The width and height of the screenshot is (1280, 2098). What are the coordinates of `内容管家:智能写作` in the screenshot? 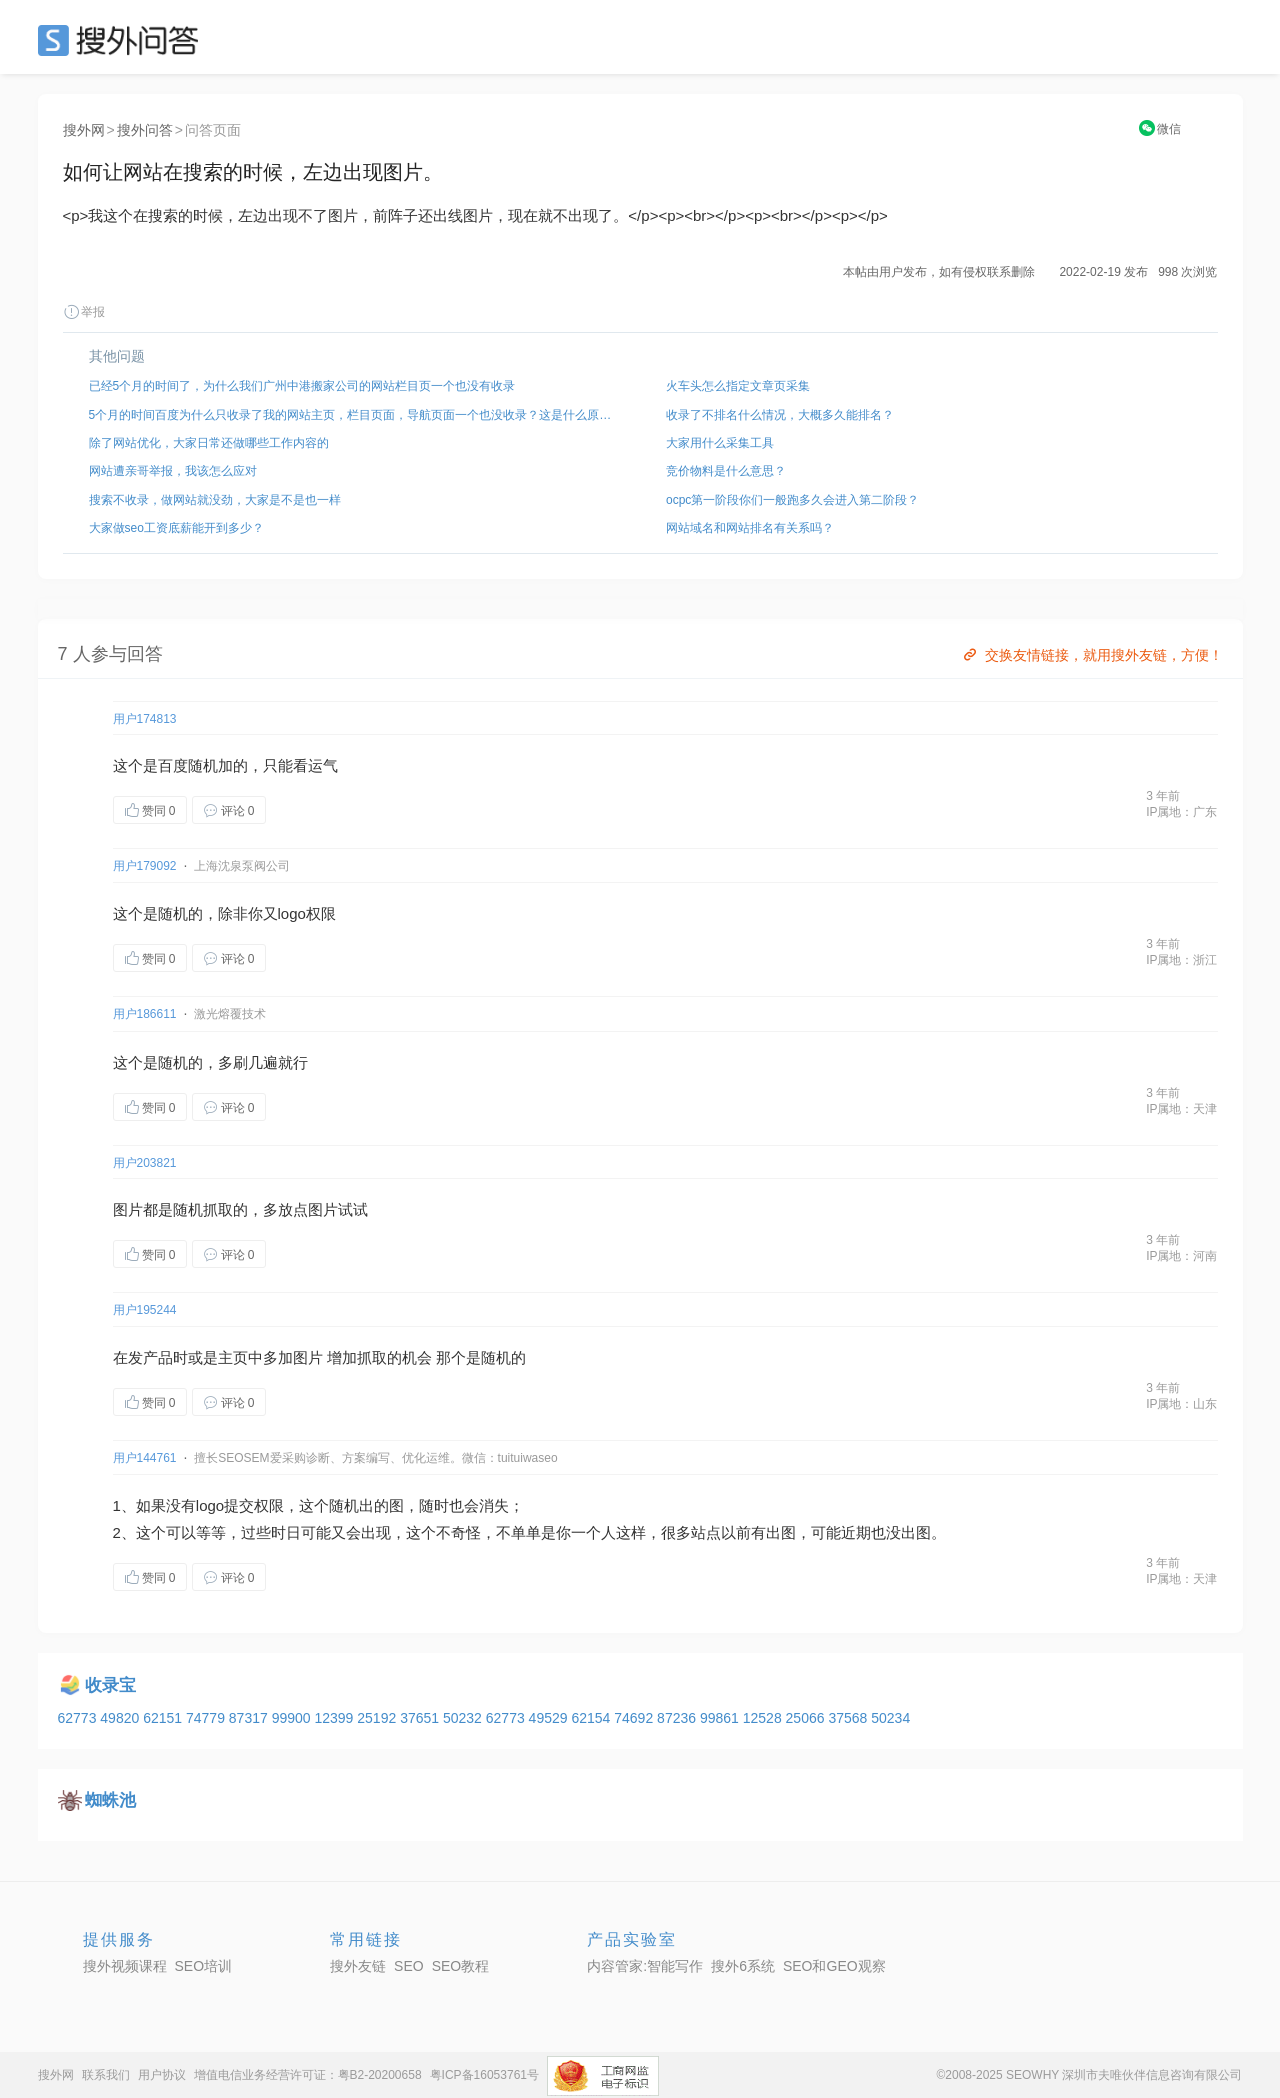 It's located at (645, 1966).